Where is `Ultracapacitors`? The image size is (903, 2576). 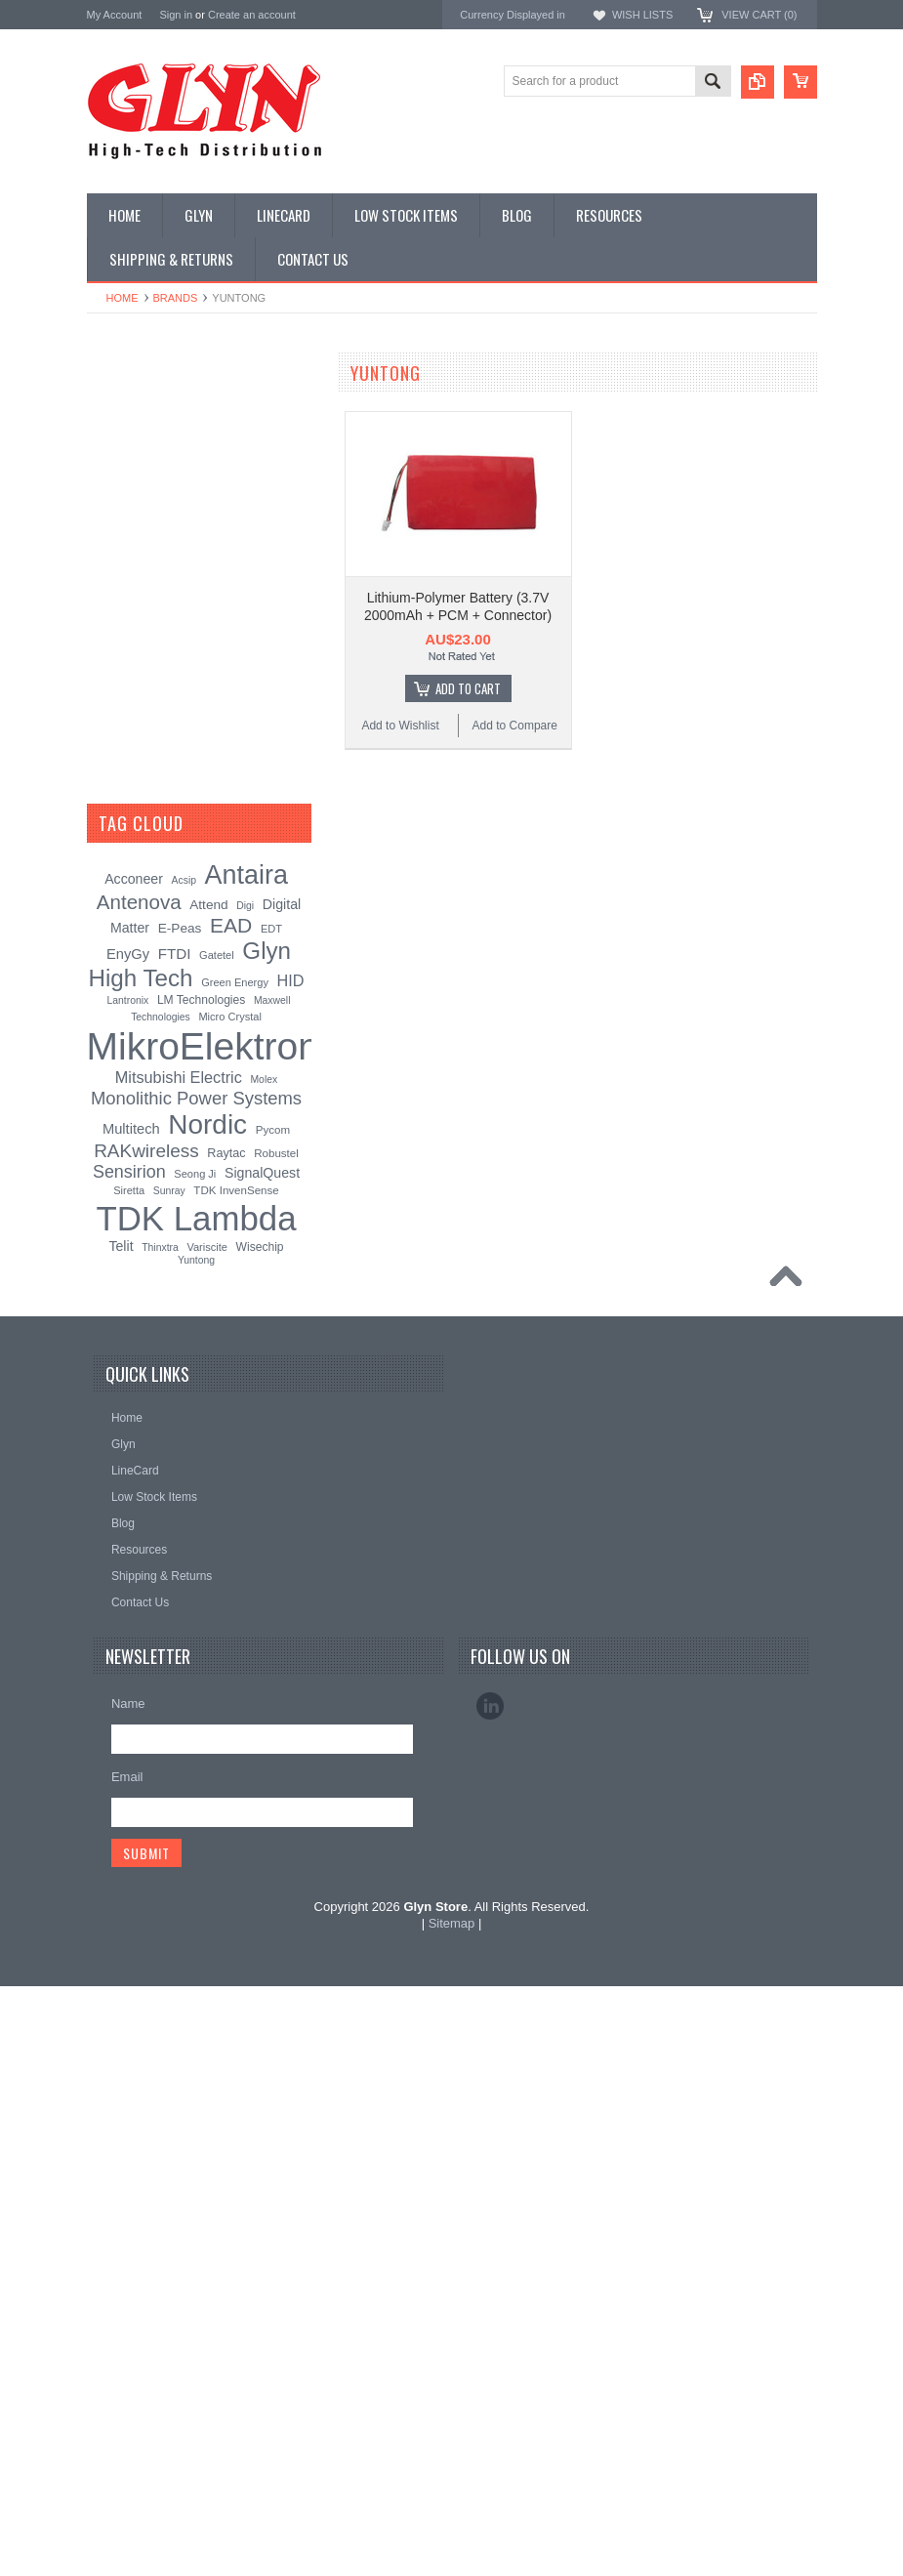 Ultracapacitors is located at coordinates (137, 939).